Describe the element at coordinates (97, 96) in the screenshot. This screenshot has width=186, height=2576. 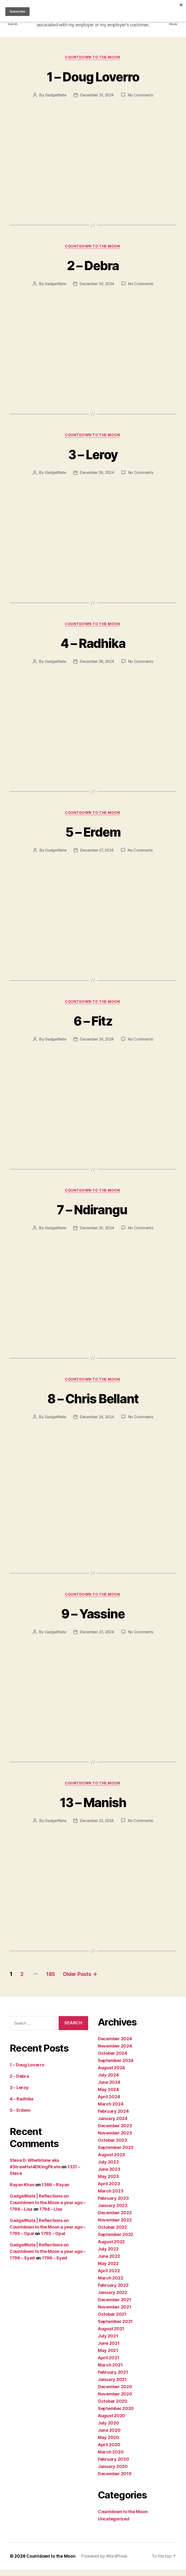
I see `December 31, 2024` at that location.